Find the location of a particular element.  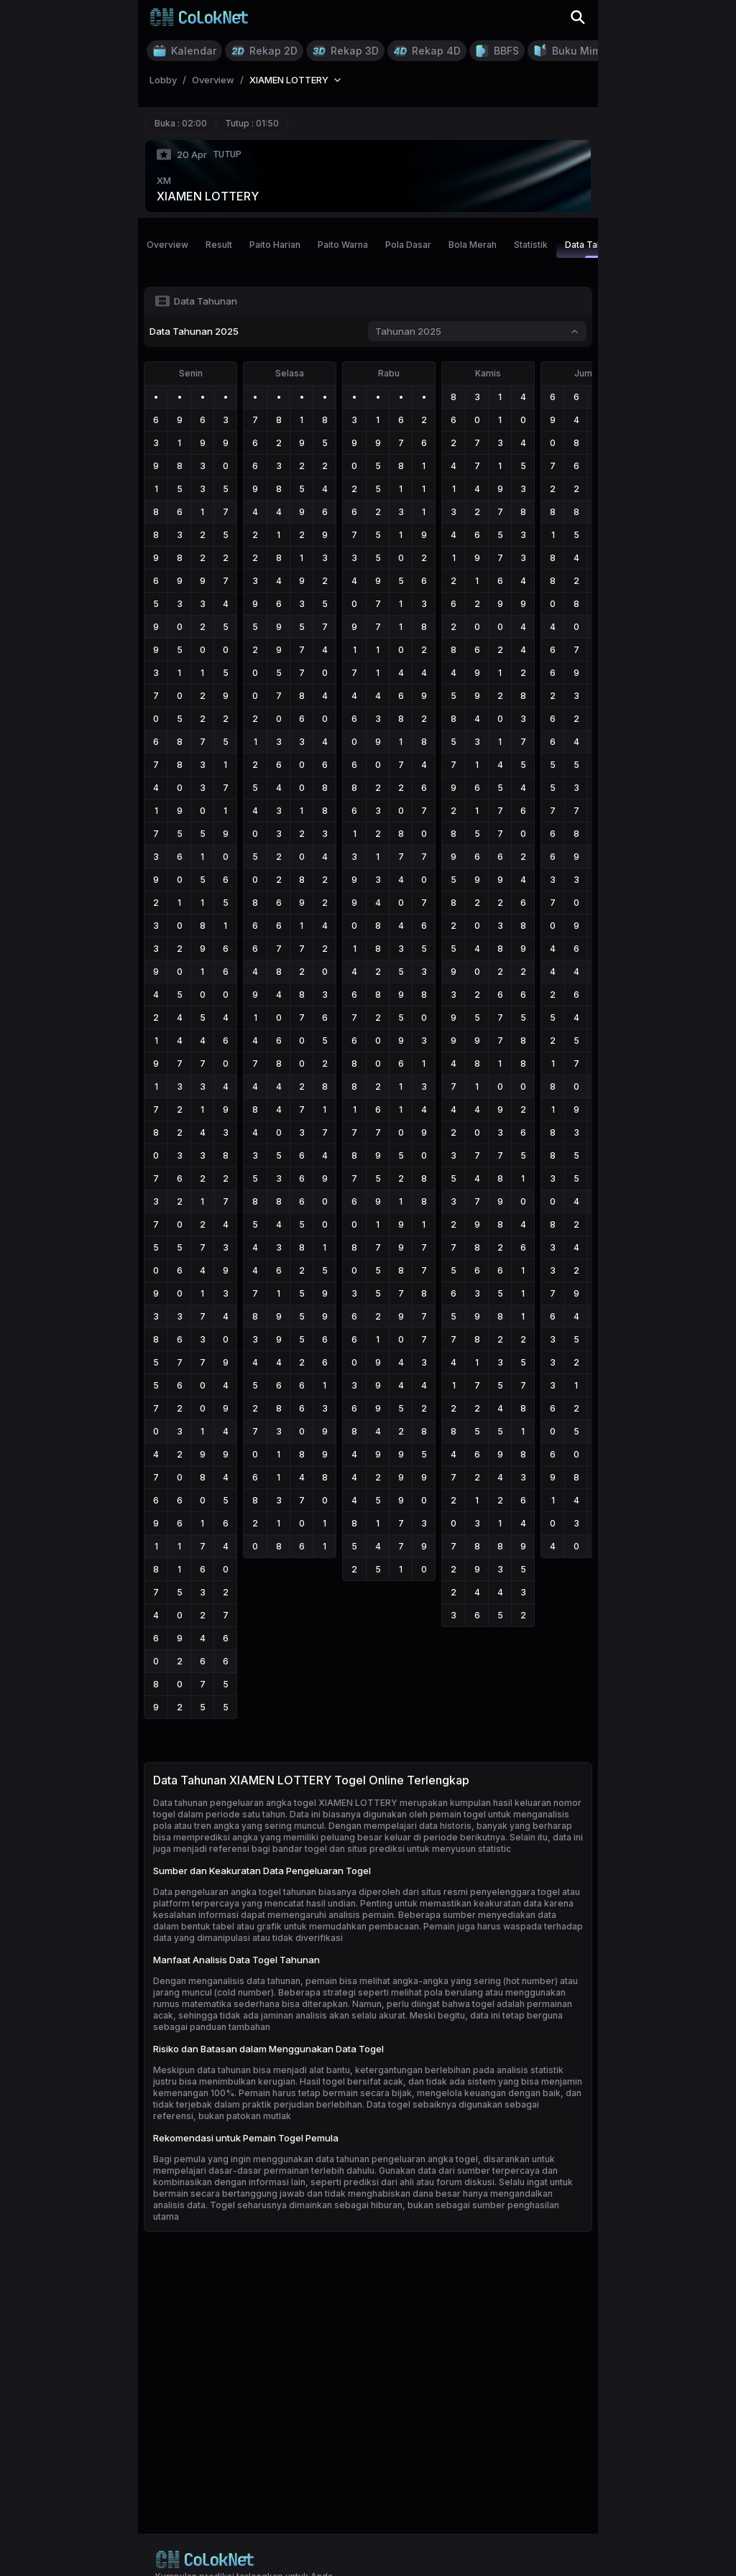

Data Tahunan is located at coordinates (593, 248).